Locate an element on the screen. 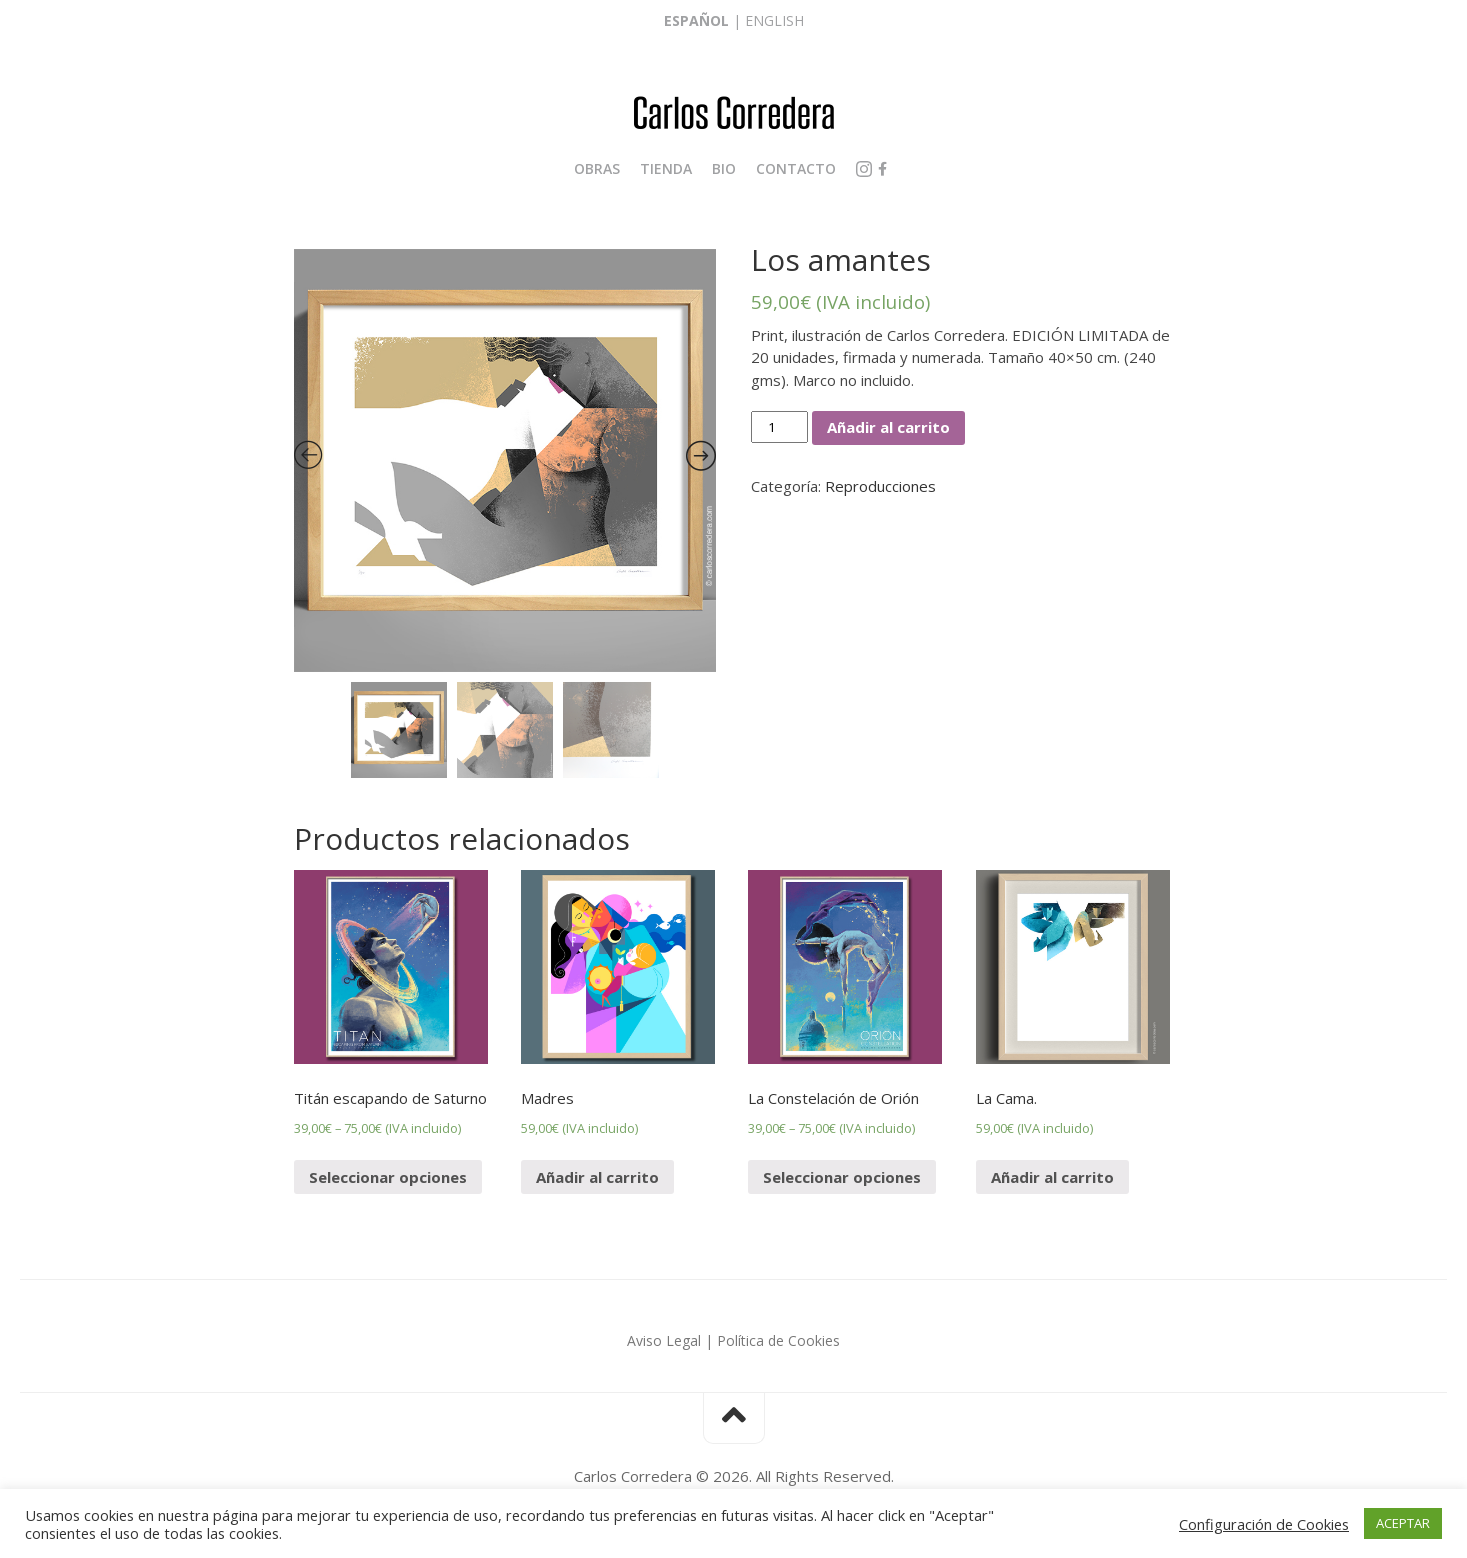  Español is located at coordinates (696, 20).